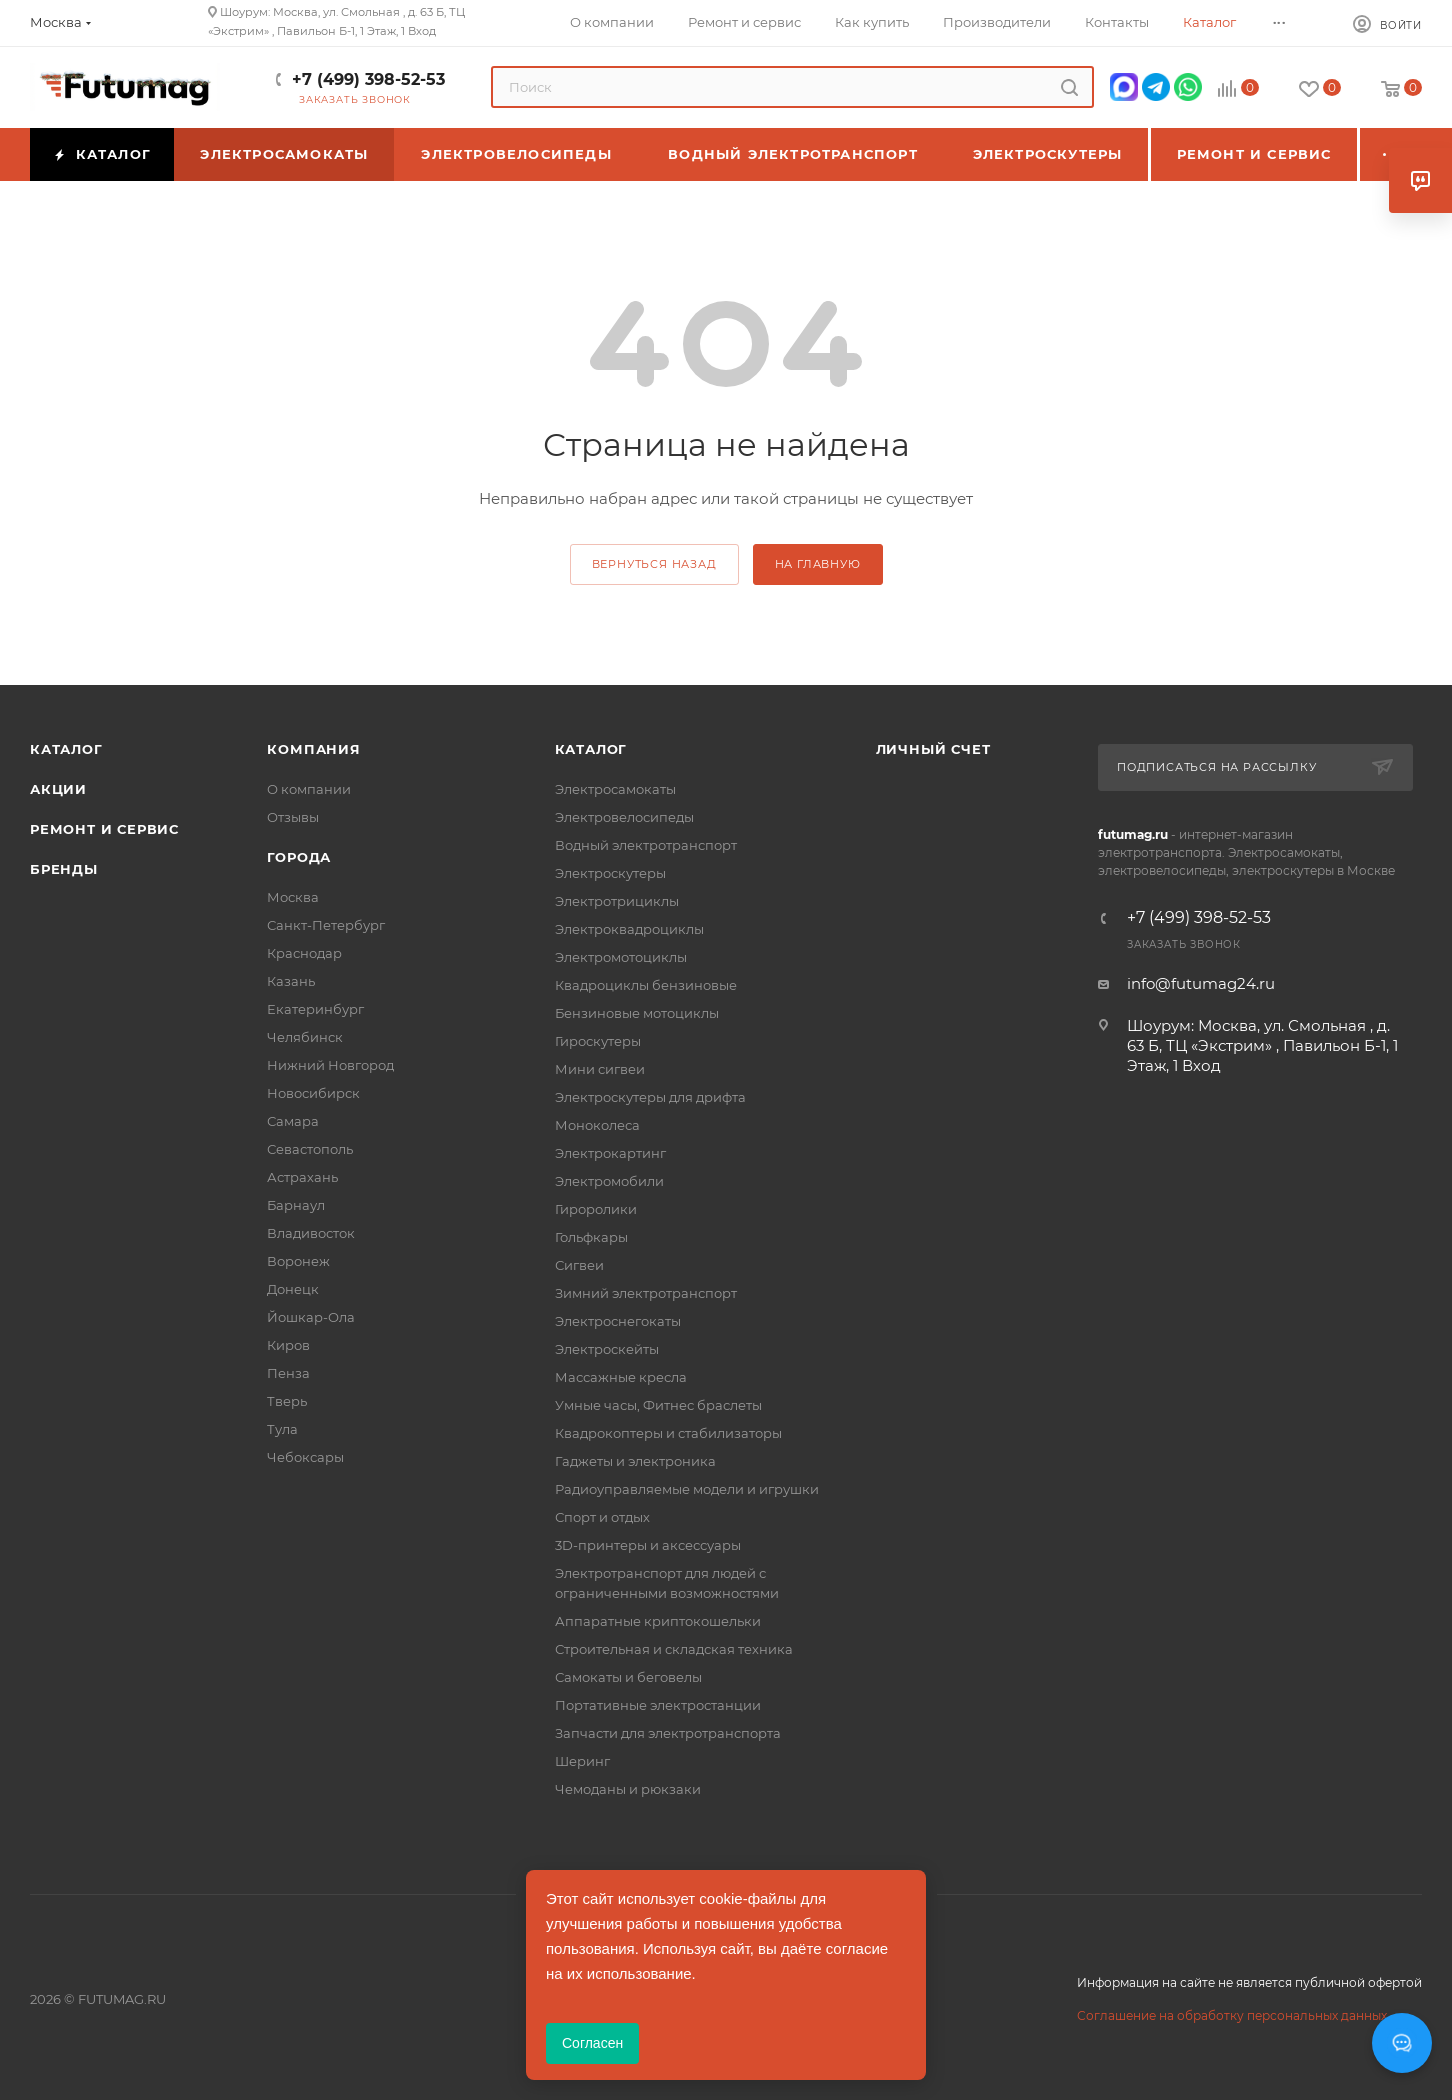 The height and width of the screenshot is (2100, 1452). I want to click on Отзывы, so click(293, 817).